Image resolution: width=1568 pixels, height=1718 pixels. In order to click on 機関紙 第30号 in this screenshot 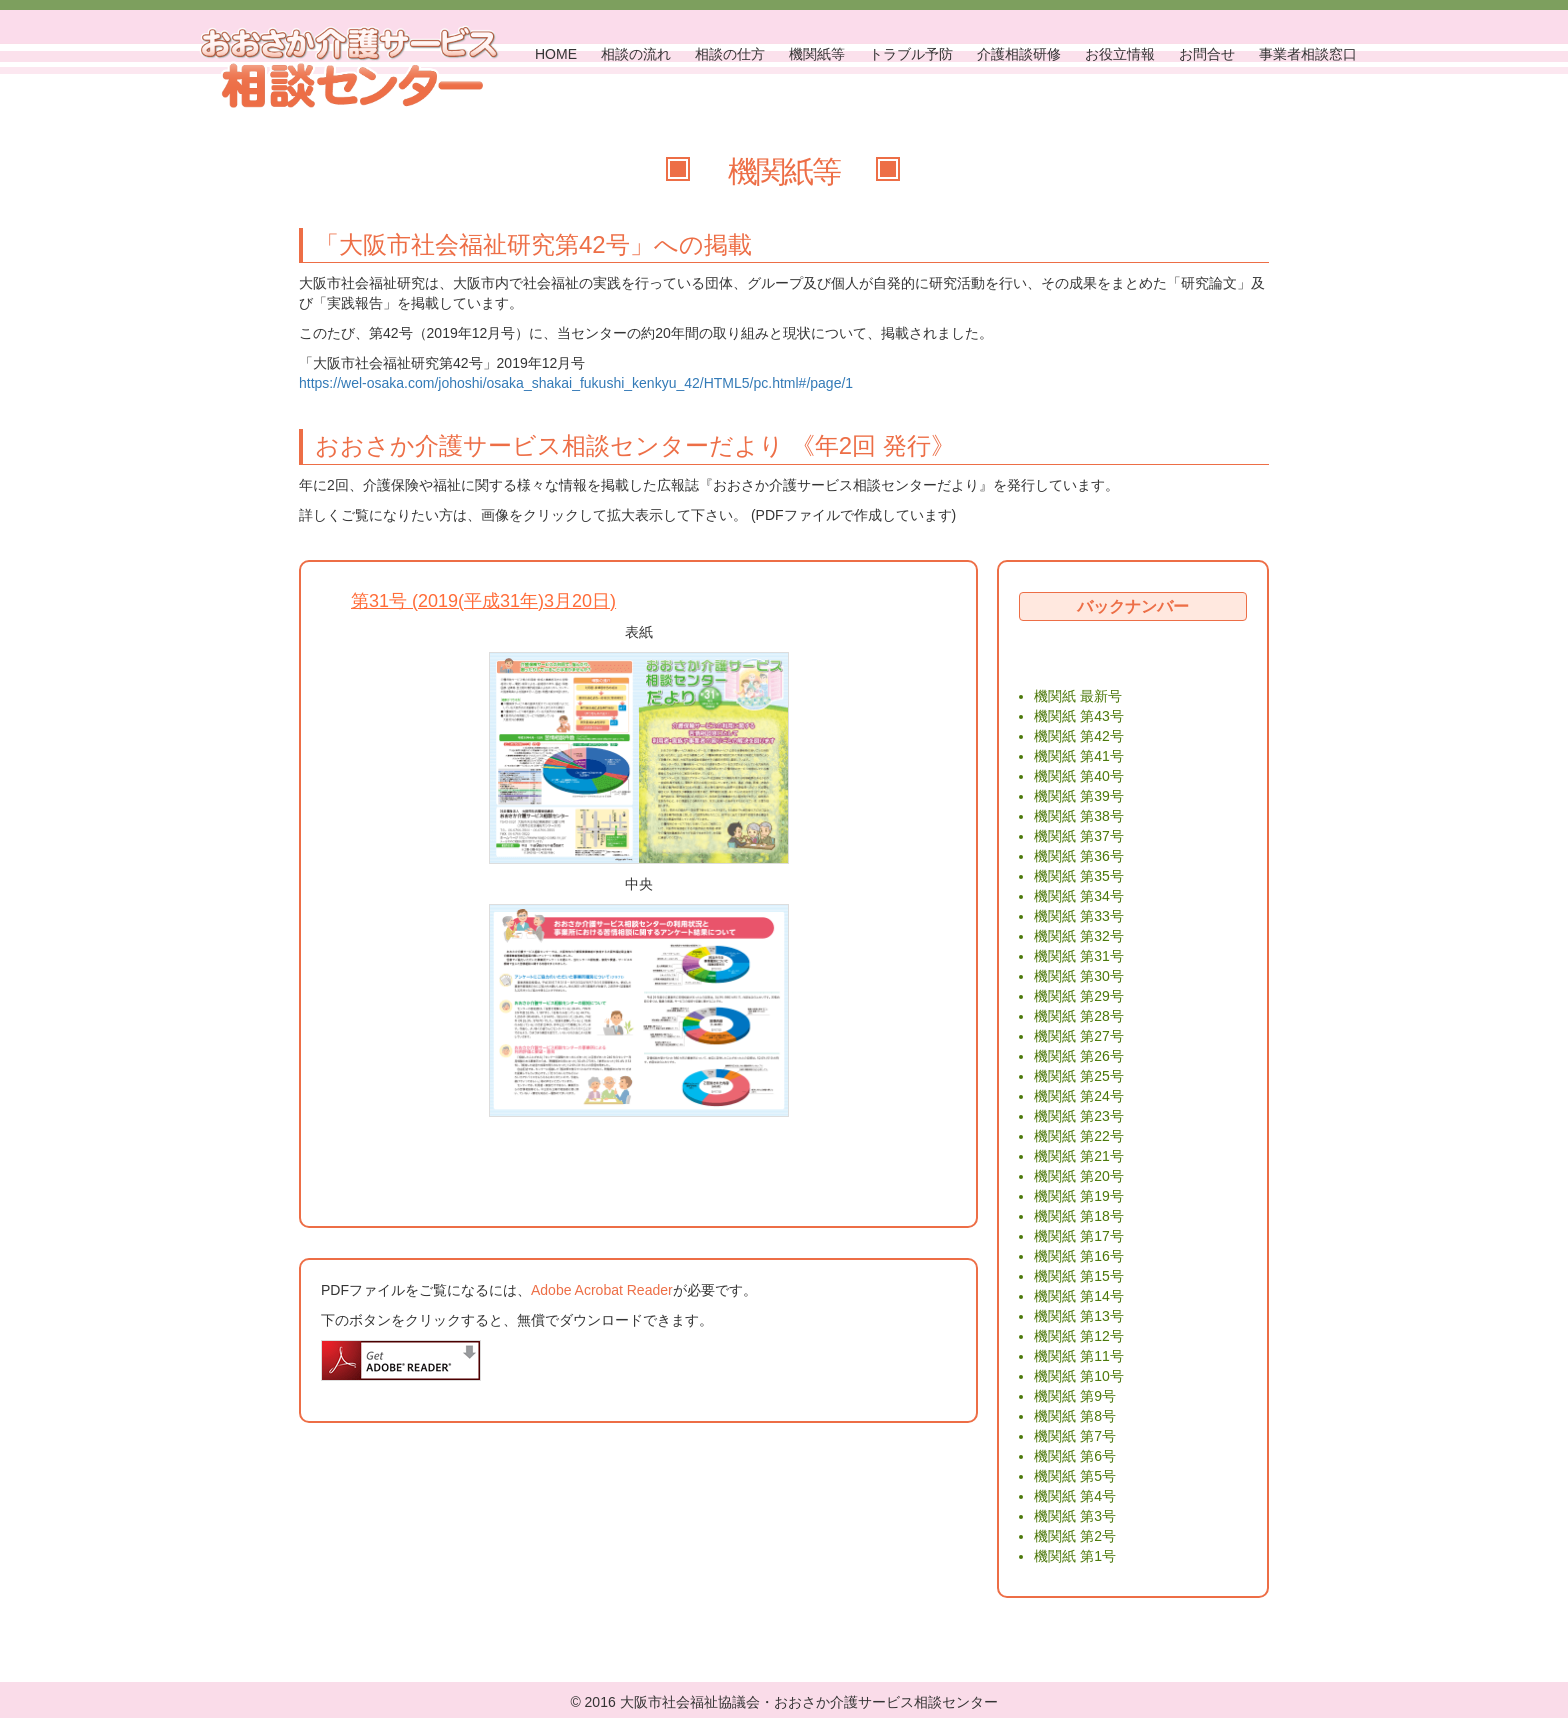, I will do `click(1078, 976)`.